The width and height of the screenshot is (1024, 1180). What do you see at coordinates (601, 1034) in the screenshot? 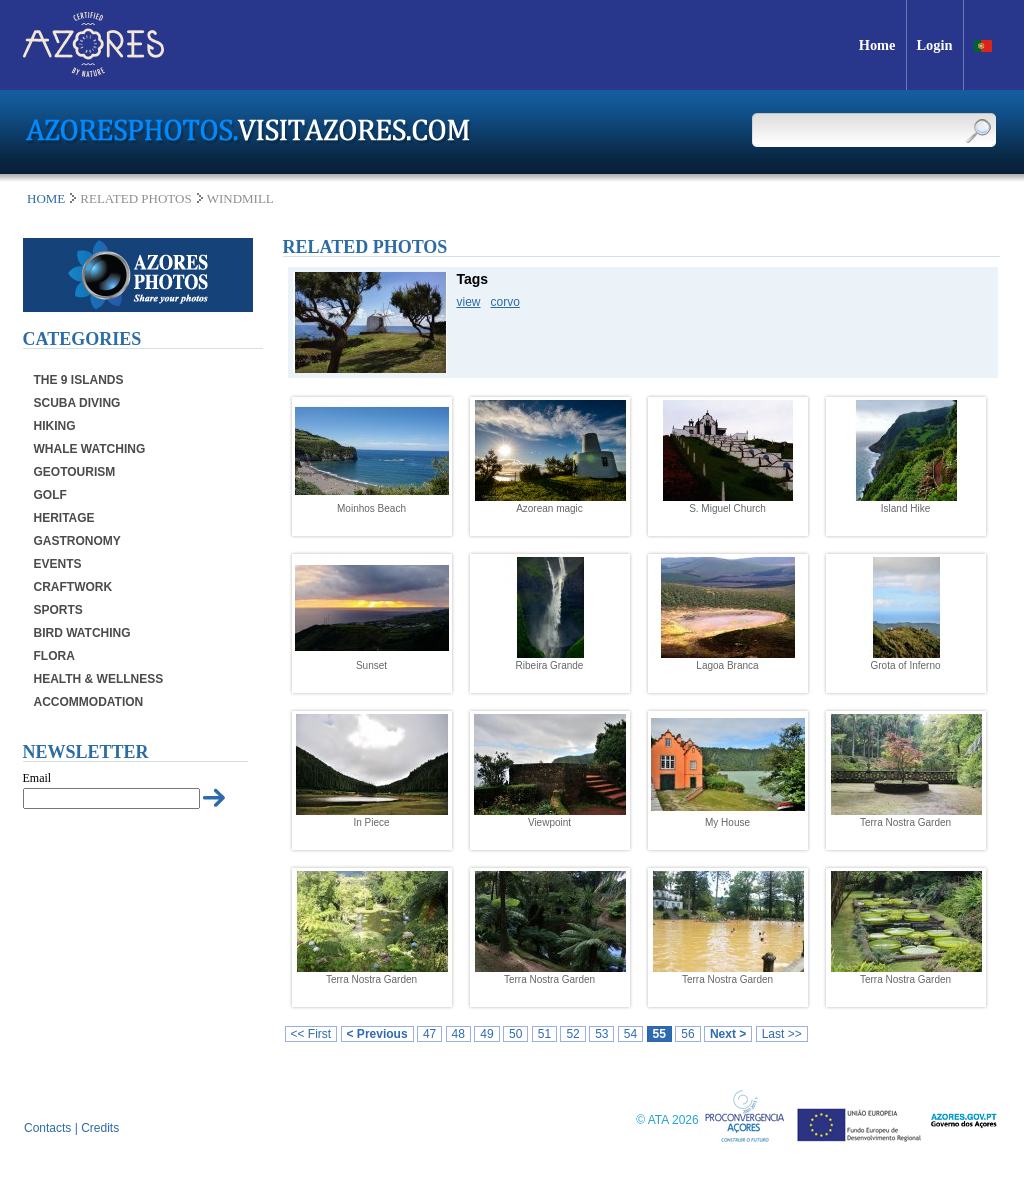
I see `53` at bounding box center [601, 1034].